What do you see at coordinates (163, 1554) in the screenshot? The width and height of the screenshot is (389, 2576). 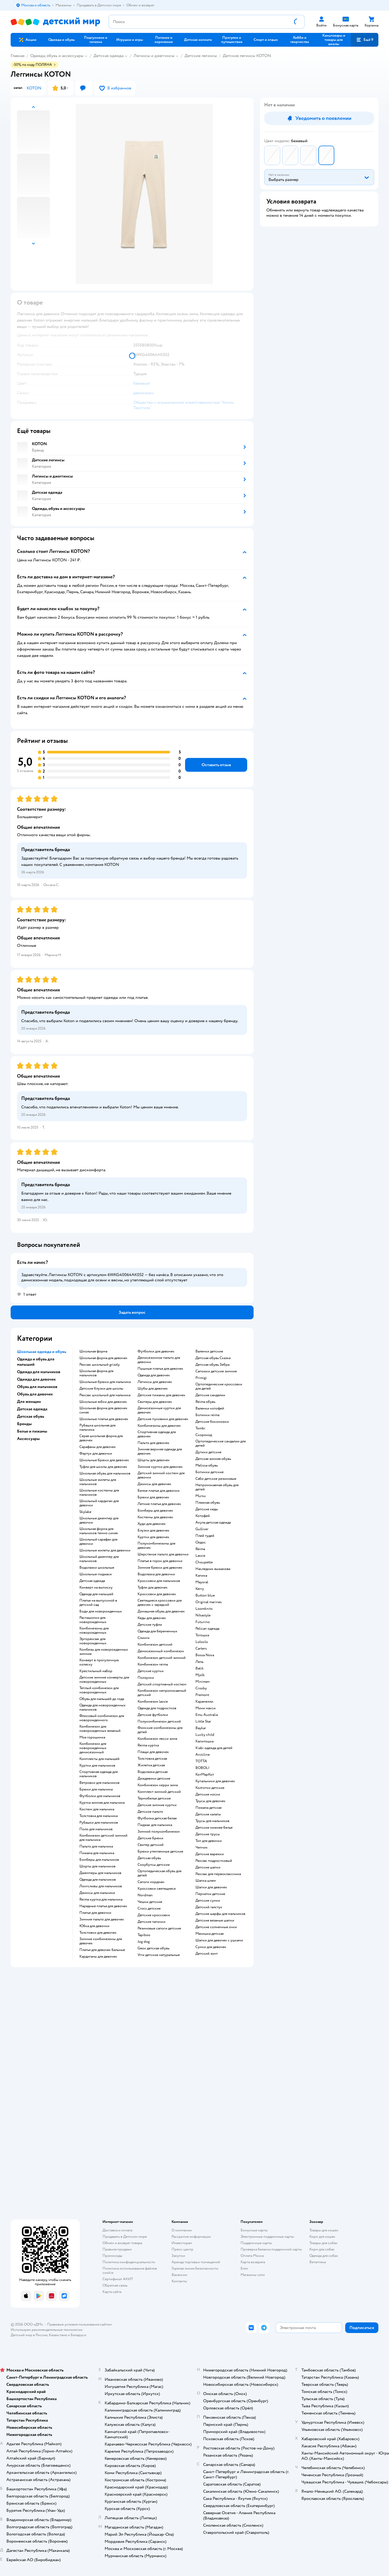 I see `Шерстяное пальто для девочки` at bounding box center [163, 1554].